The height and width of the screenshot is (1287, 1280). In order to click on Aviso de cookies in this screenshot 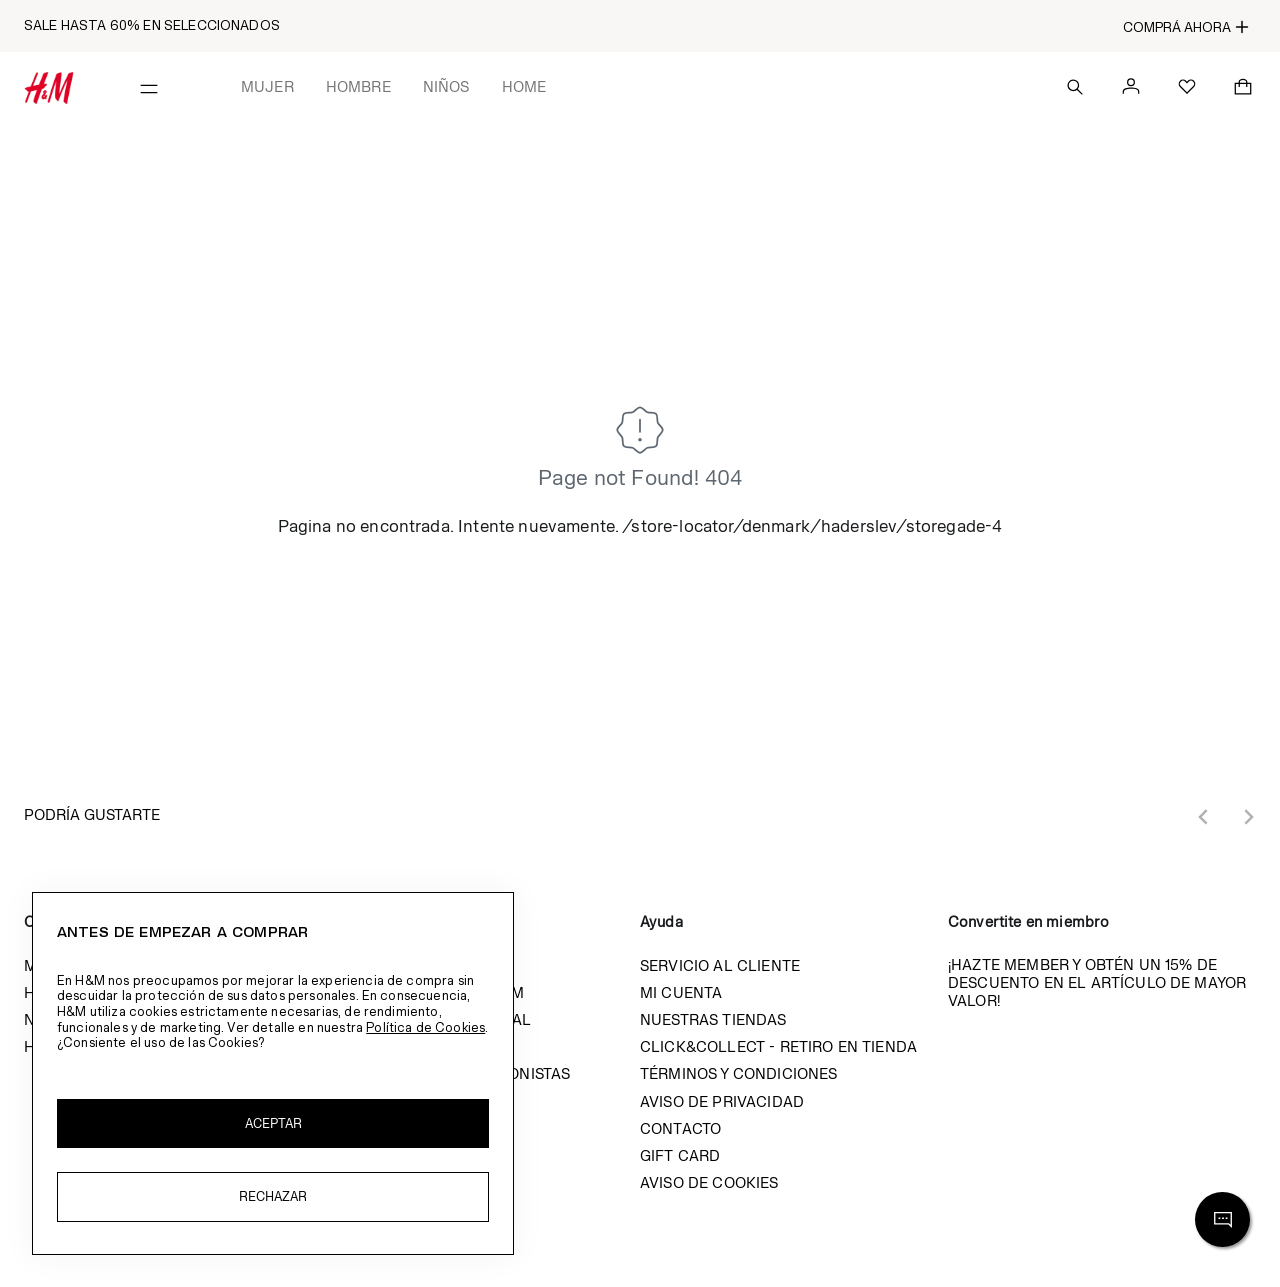, I will do `click(709, 1182)`.